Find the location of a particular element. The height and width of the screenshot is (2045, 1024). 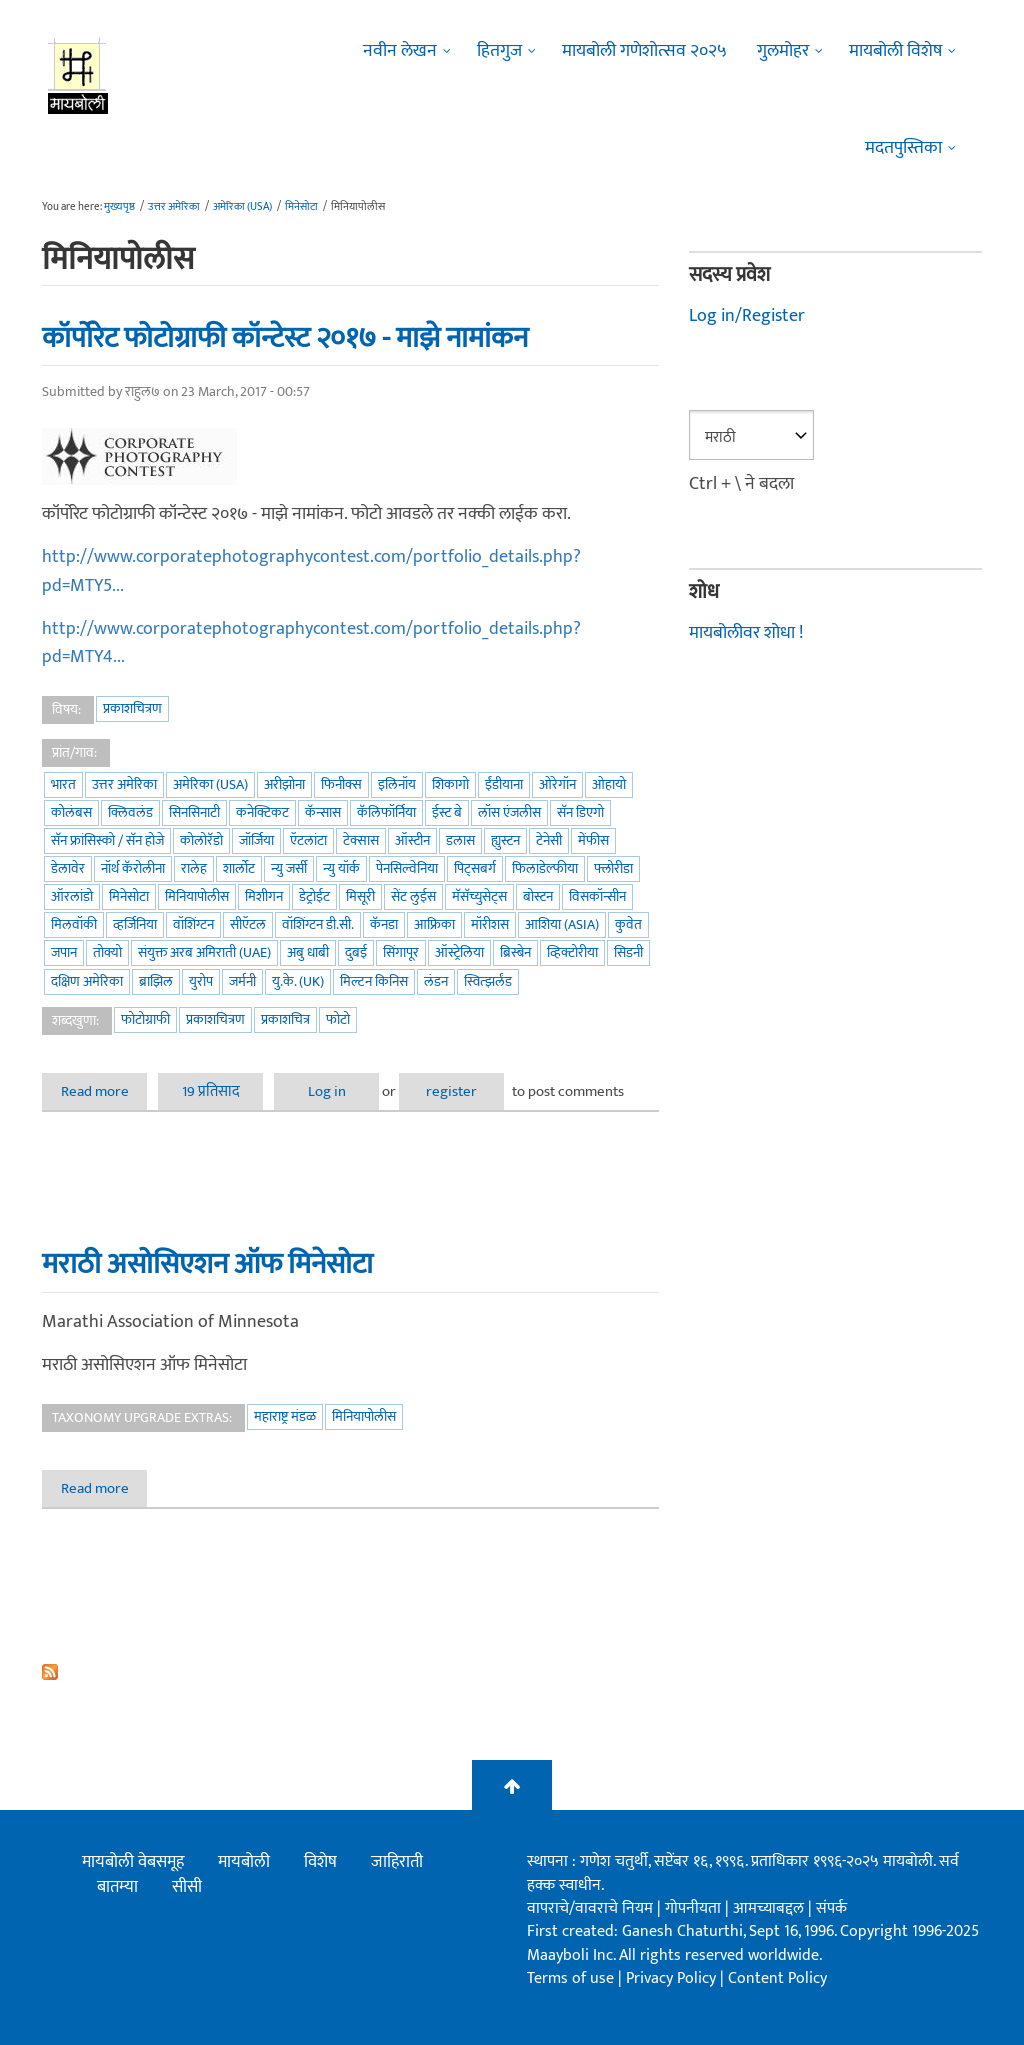

वॉशिंग्टन is located at coordinates (193, 924).